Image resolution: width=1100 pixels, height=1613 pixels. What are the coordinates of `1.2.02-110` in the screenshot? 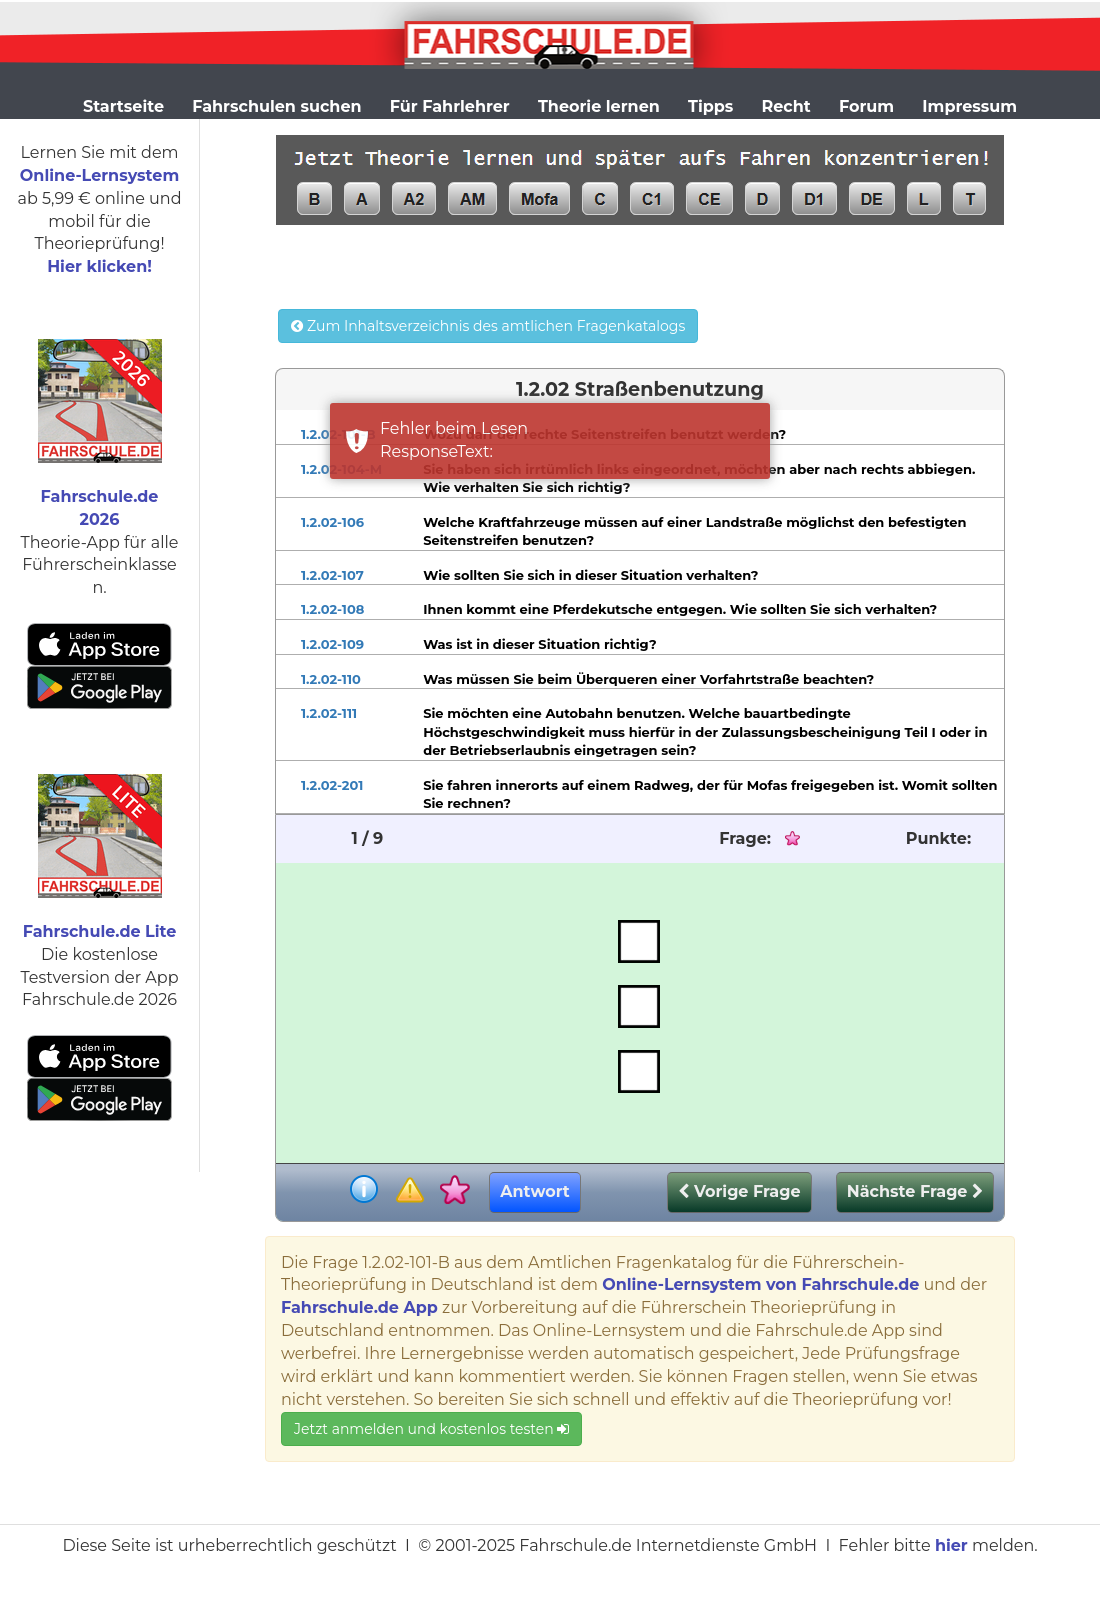 It's located at (331, 679).